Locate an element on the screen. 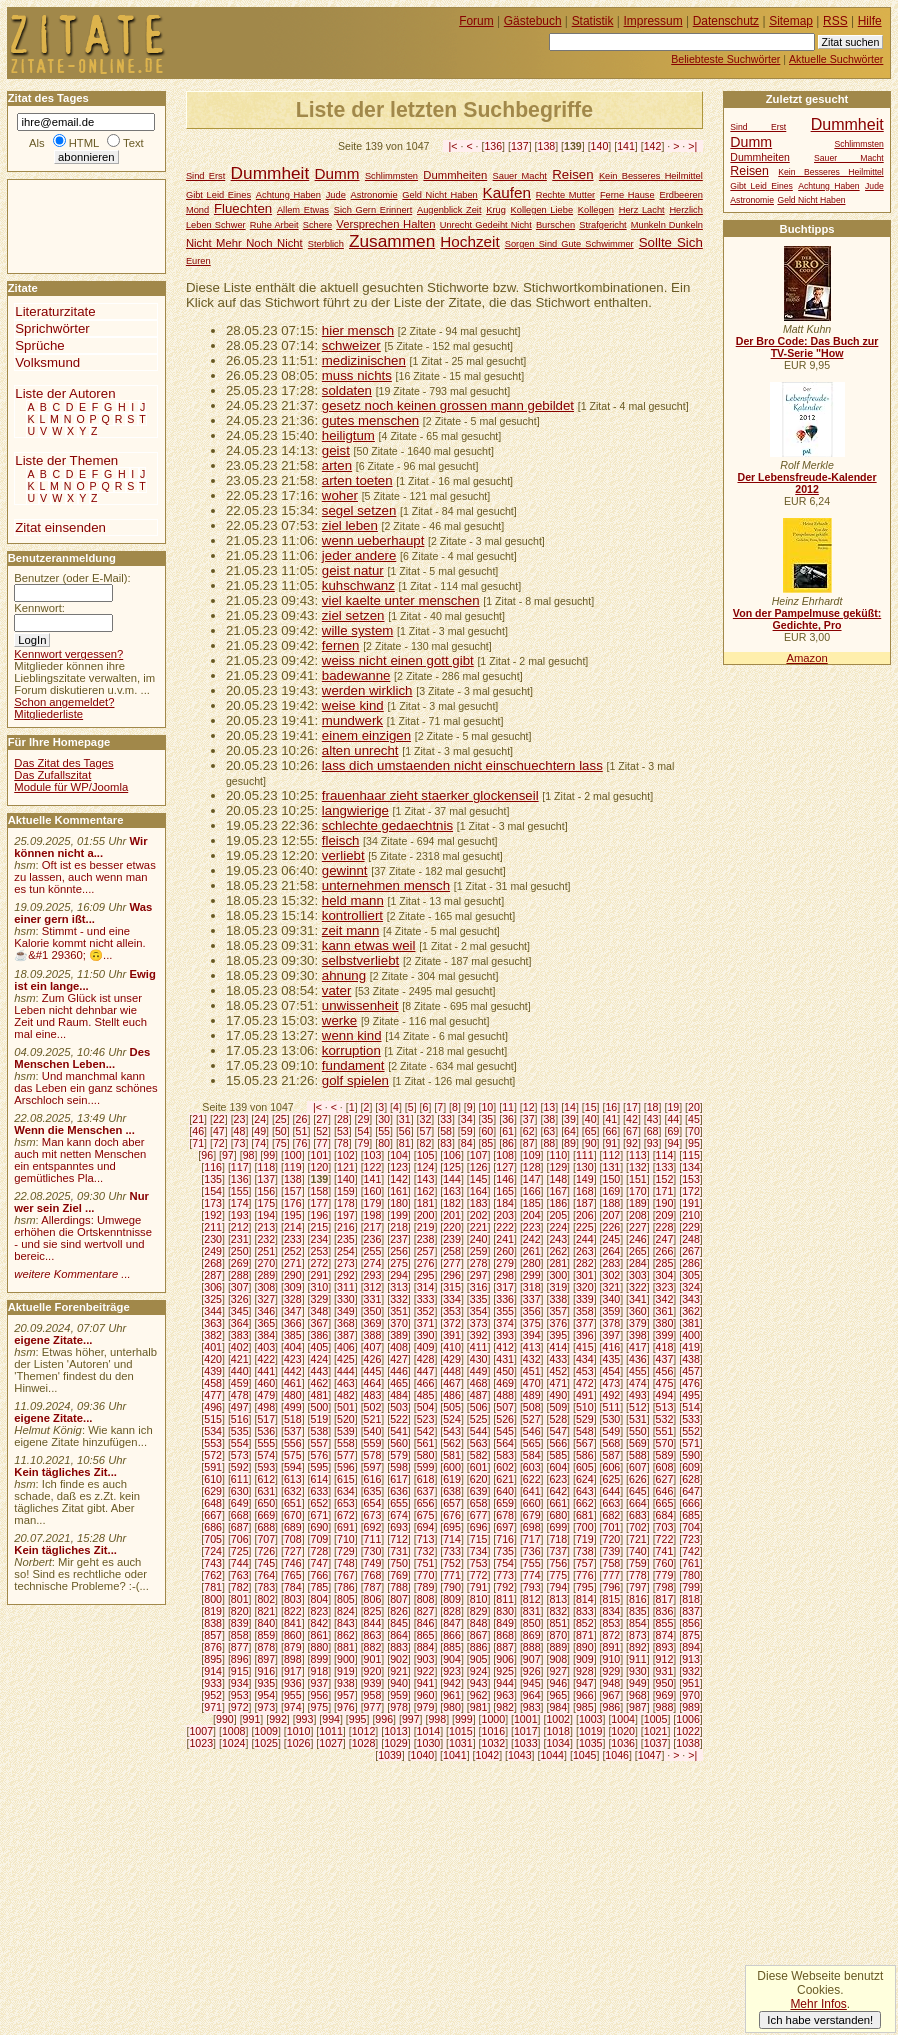 The height and width of the screenshot is (2035, 898). 122 is located at coordinates (373, 1167).